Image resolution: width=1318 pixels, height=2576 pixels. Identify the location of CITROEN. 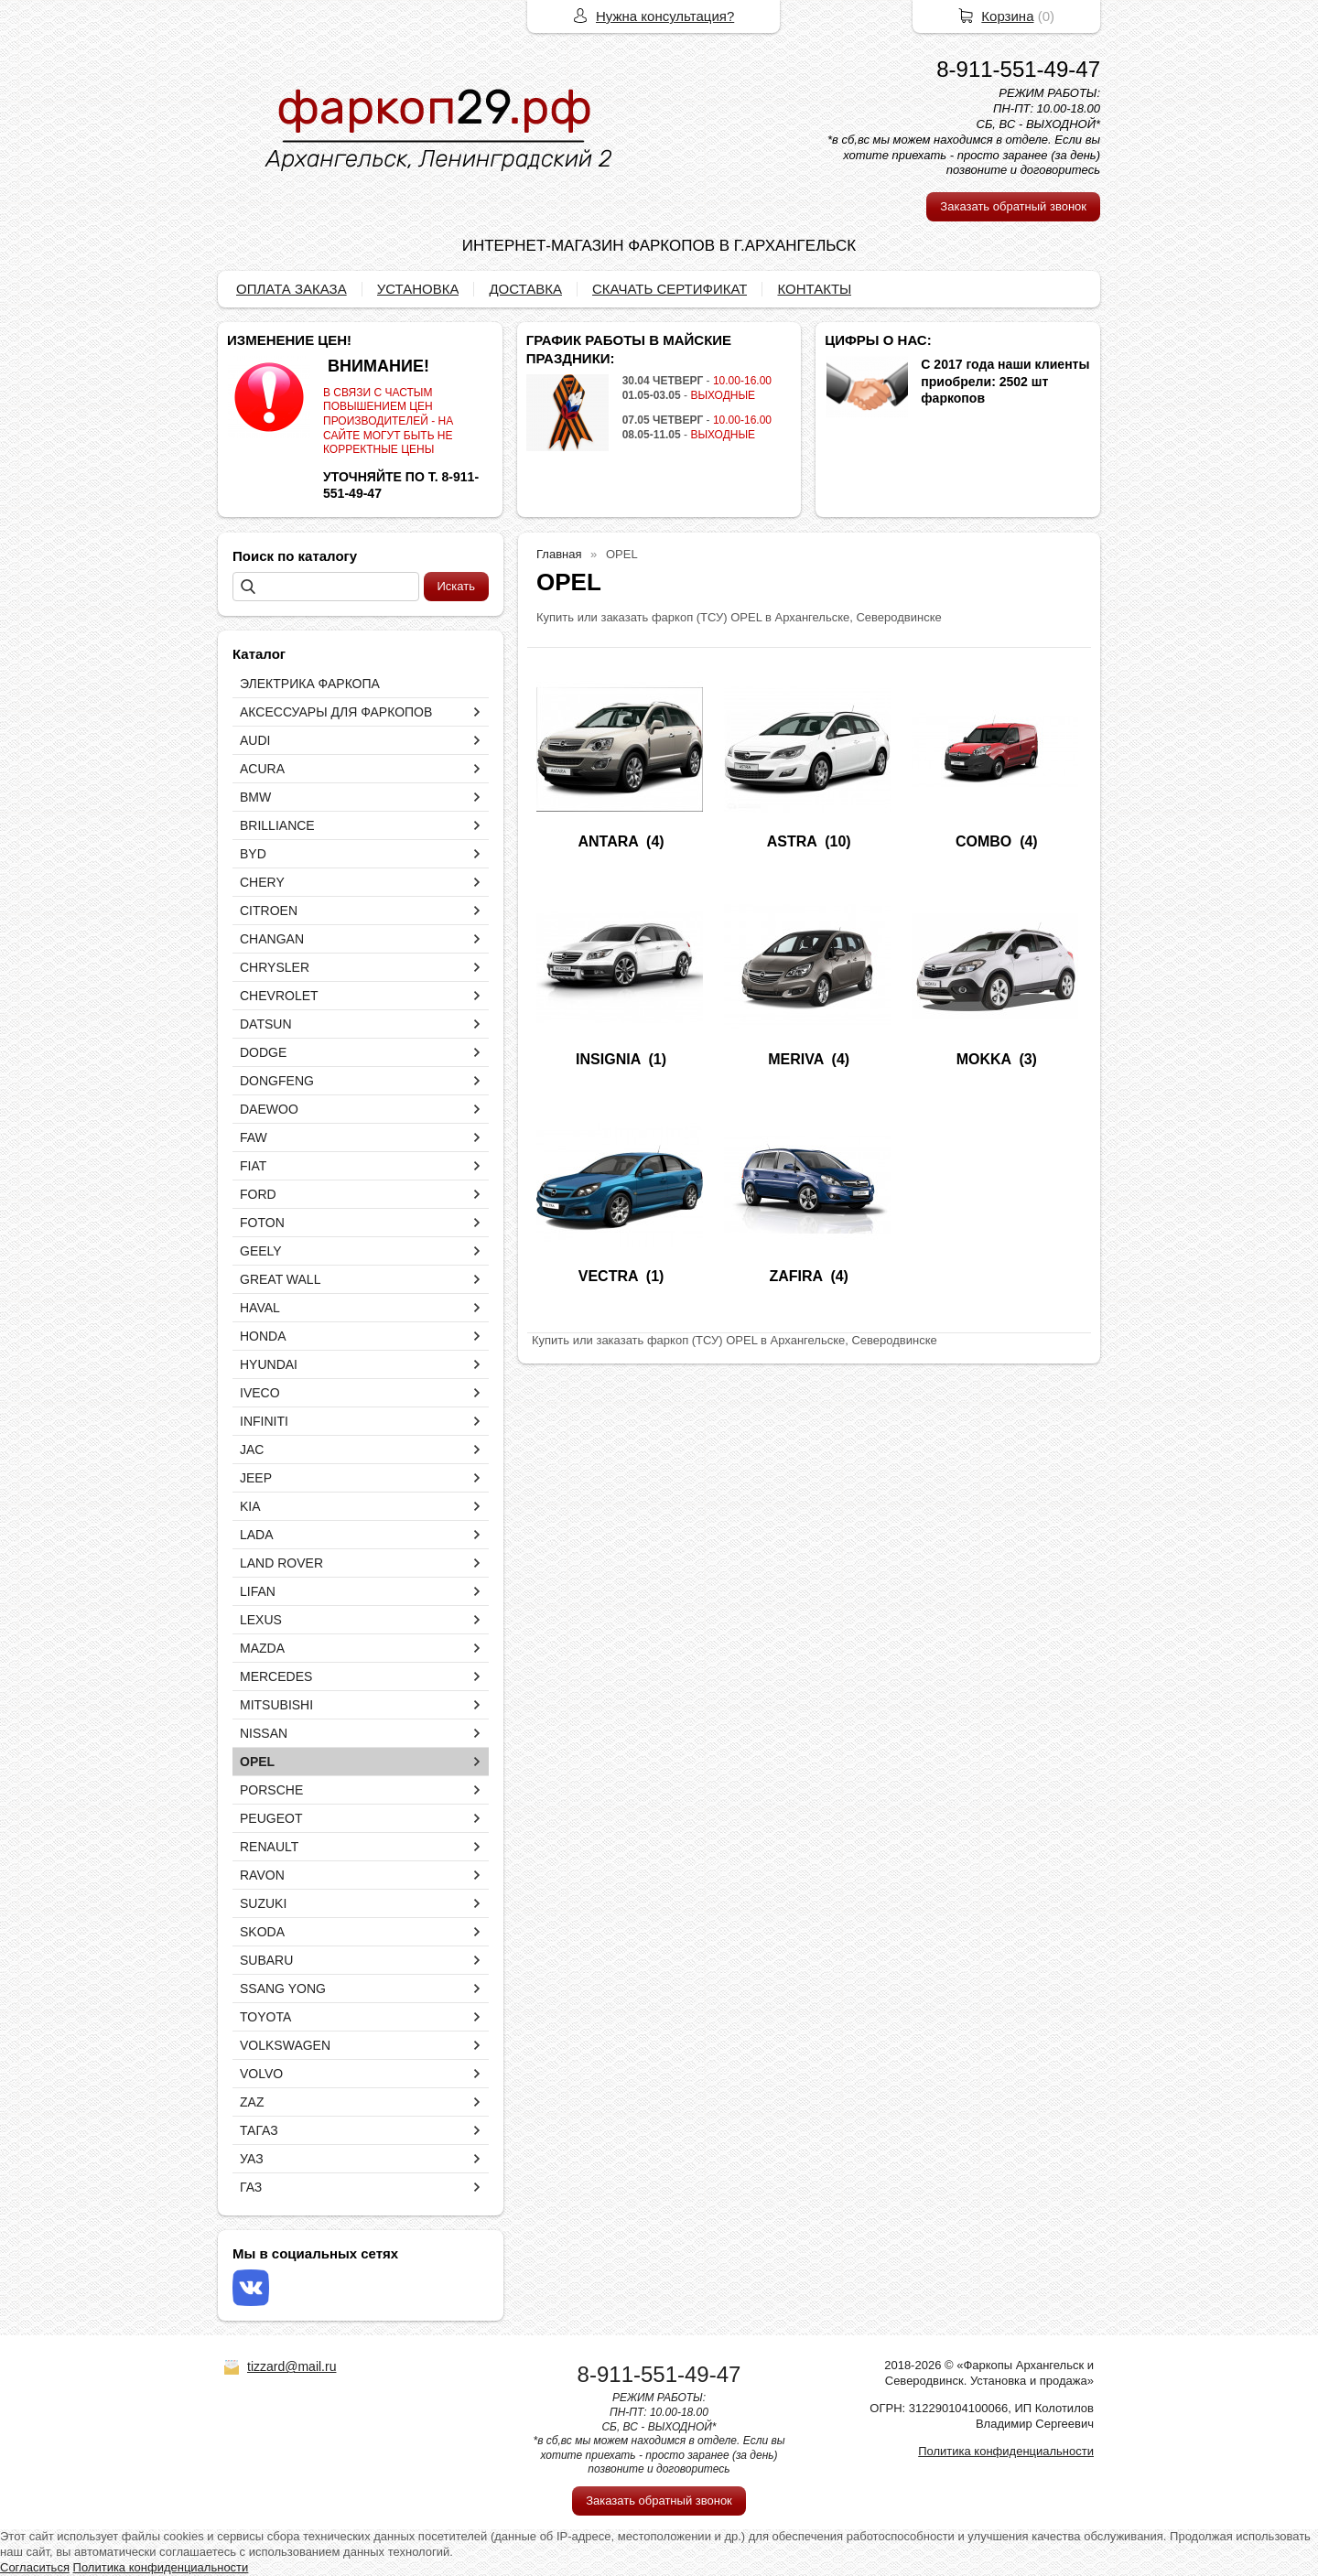
(268, 910).